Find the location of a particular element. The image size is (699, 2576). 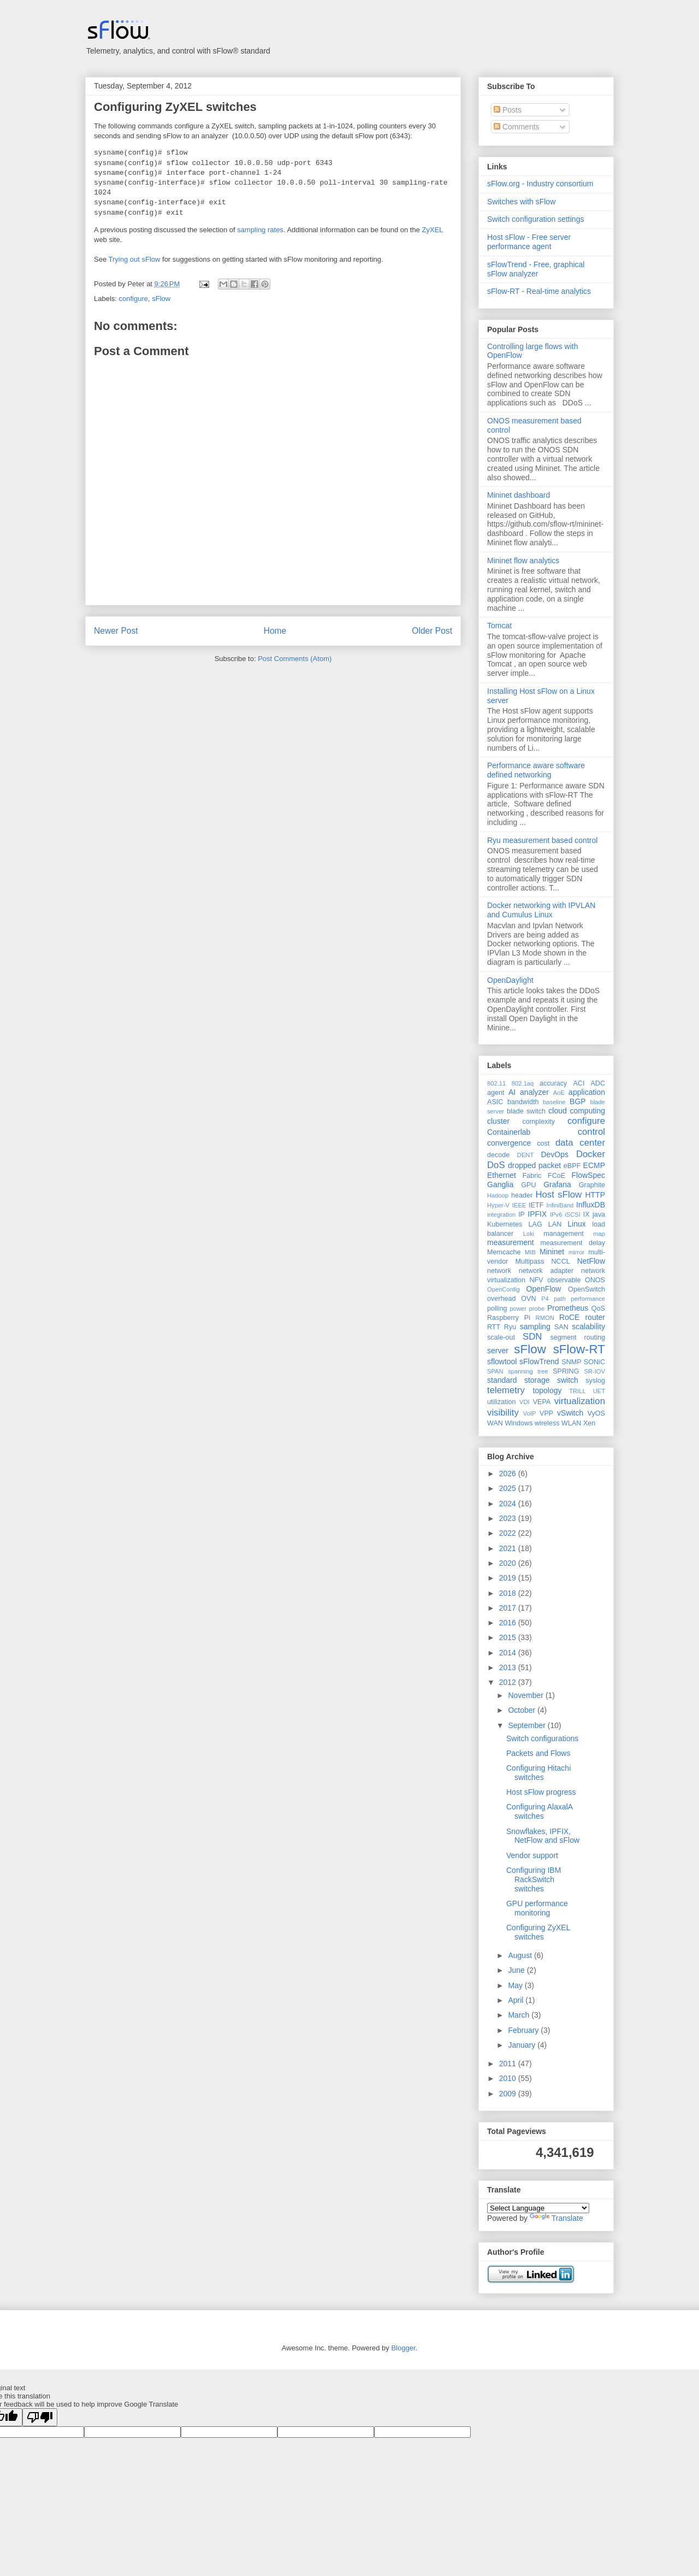

2026 is located at coordinates (508, 1473).